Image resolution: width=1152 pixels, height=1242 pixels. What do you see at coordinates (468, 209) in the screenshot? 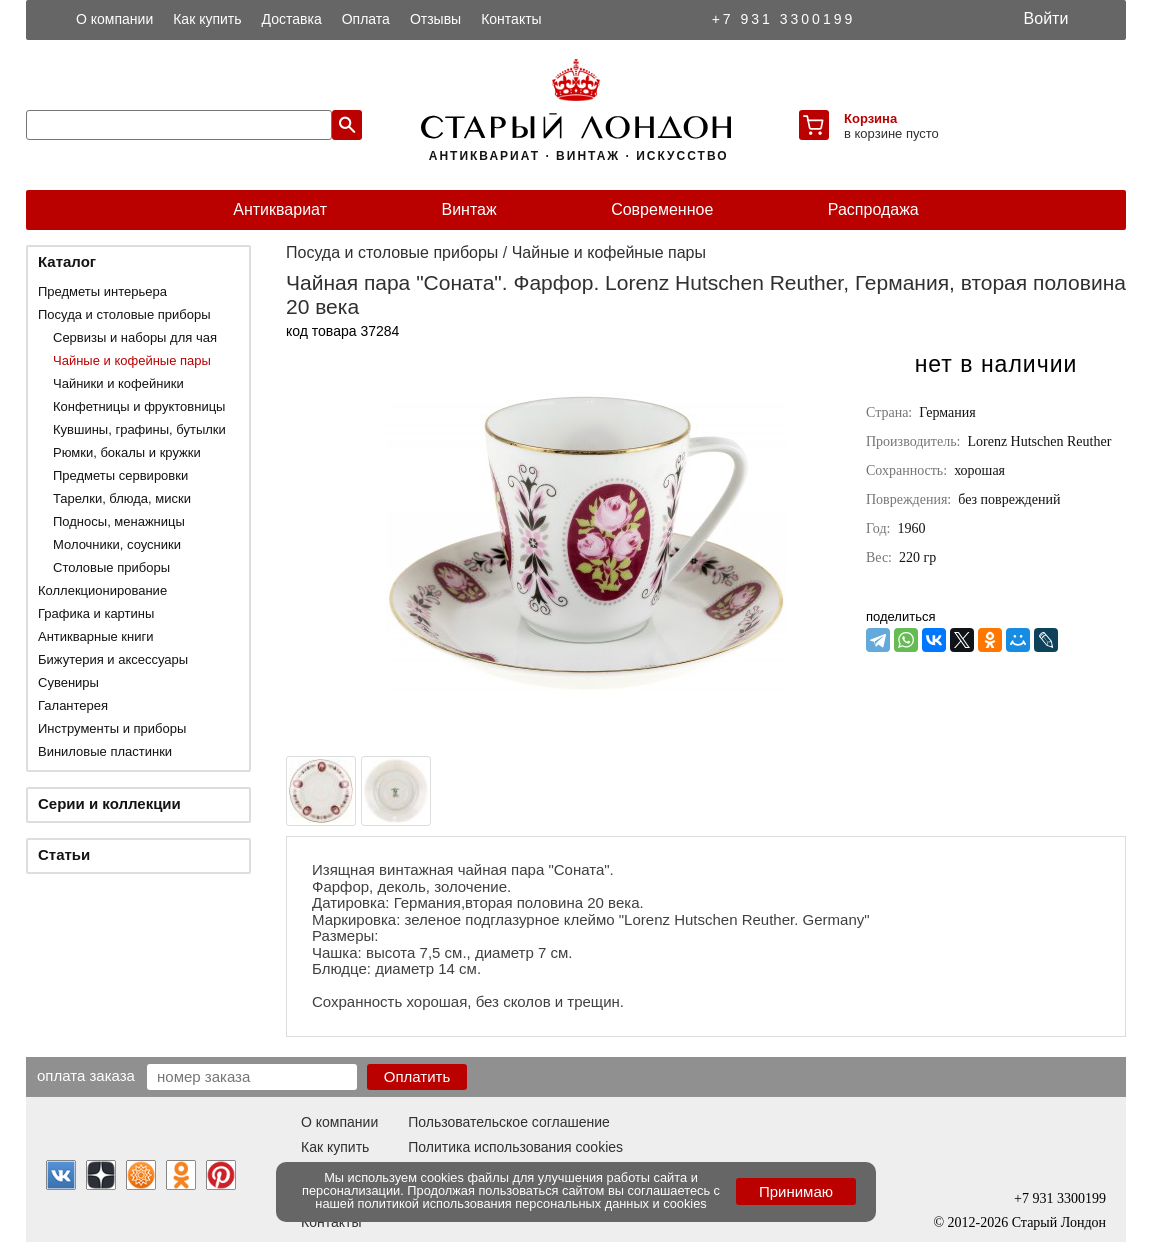
I see `Винтаж` at bounding box center [468, 209].